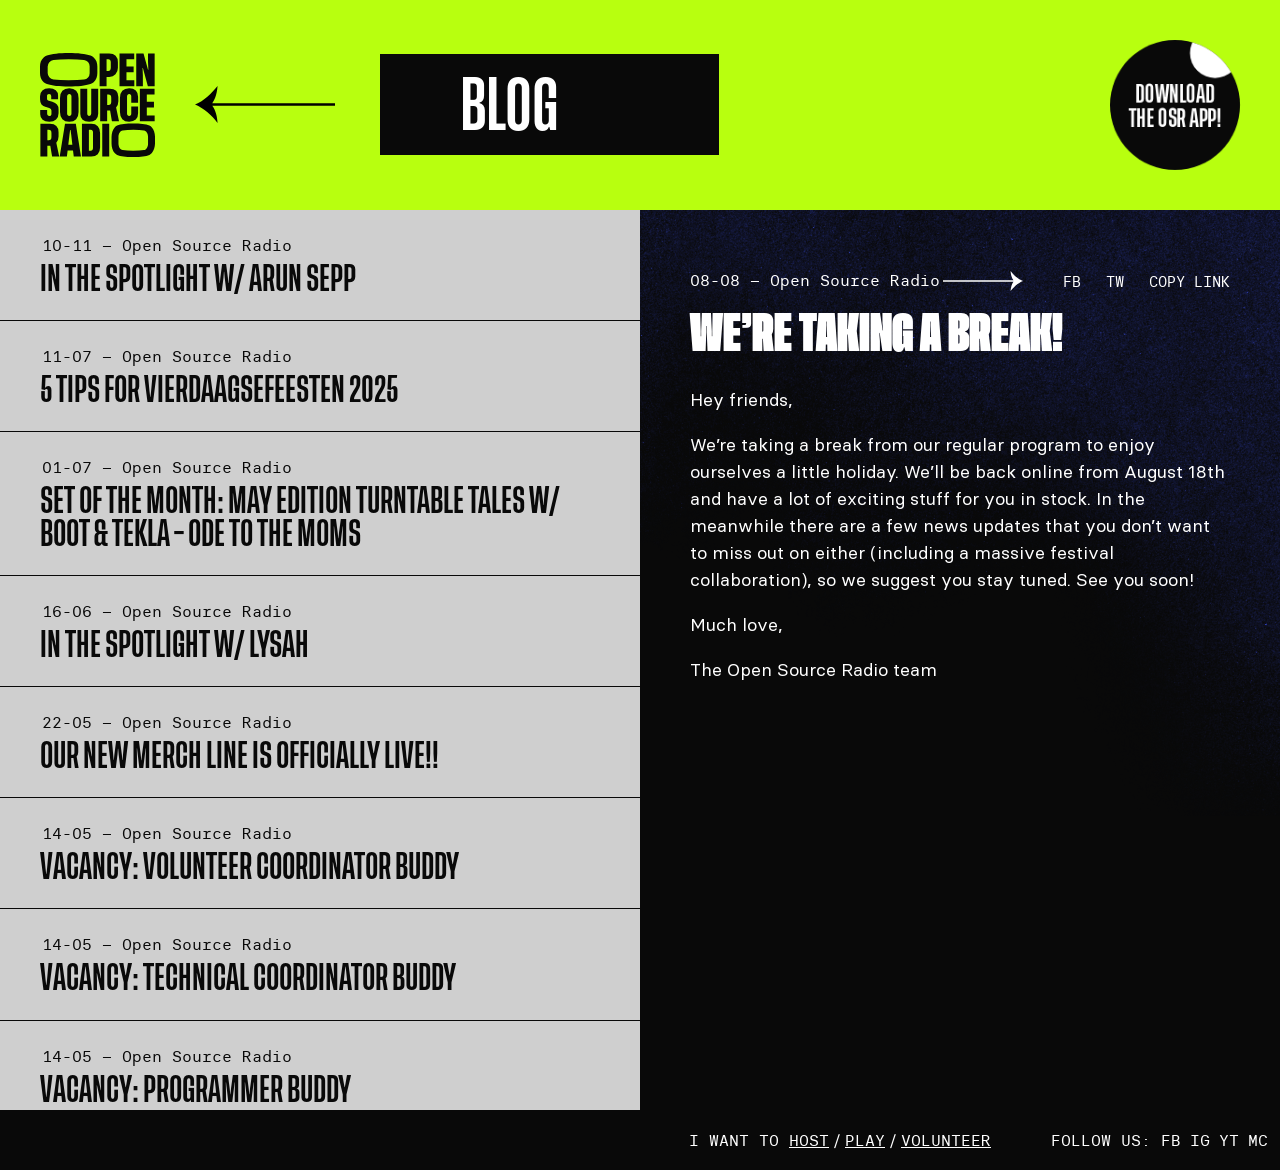  Describe the element at coordinates (1189, 281) in the screenshot. I see `Copy link` at that location.